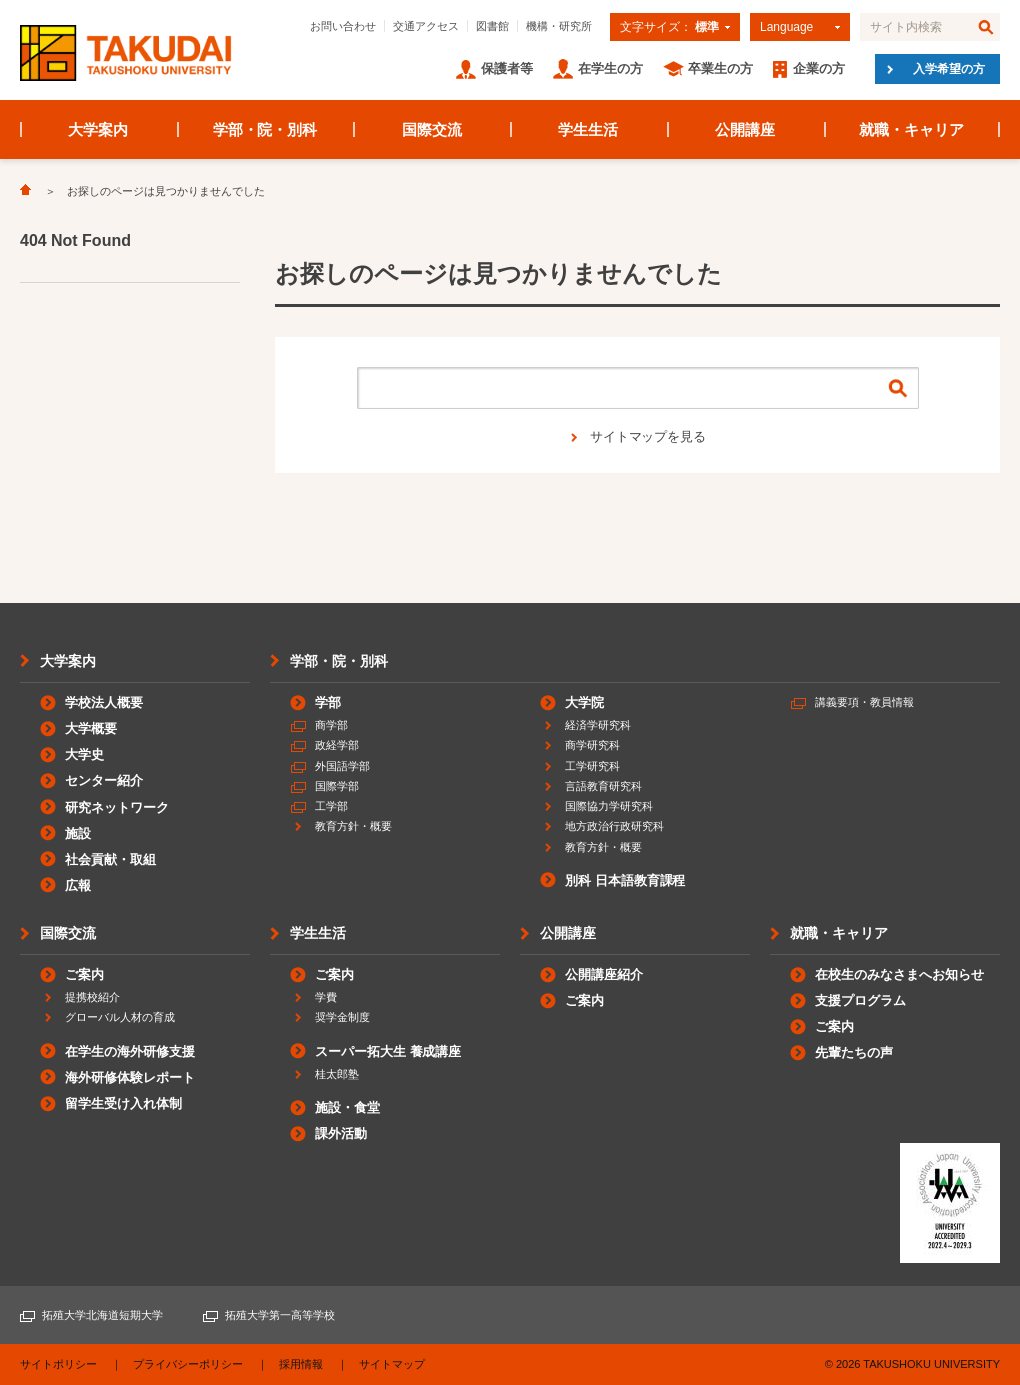  I want to click on 拓殖大学北海道短期大学, so click(102, 1315).